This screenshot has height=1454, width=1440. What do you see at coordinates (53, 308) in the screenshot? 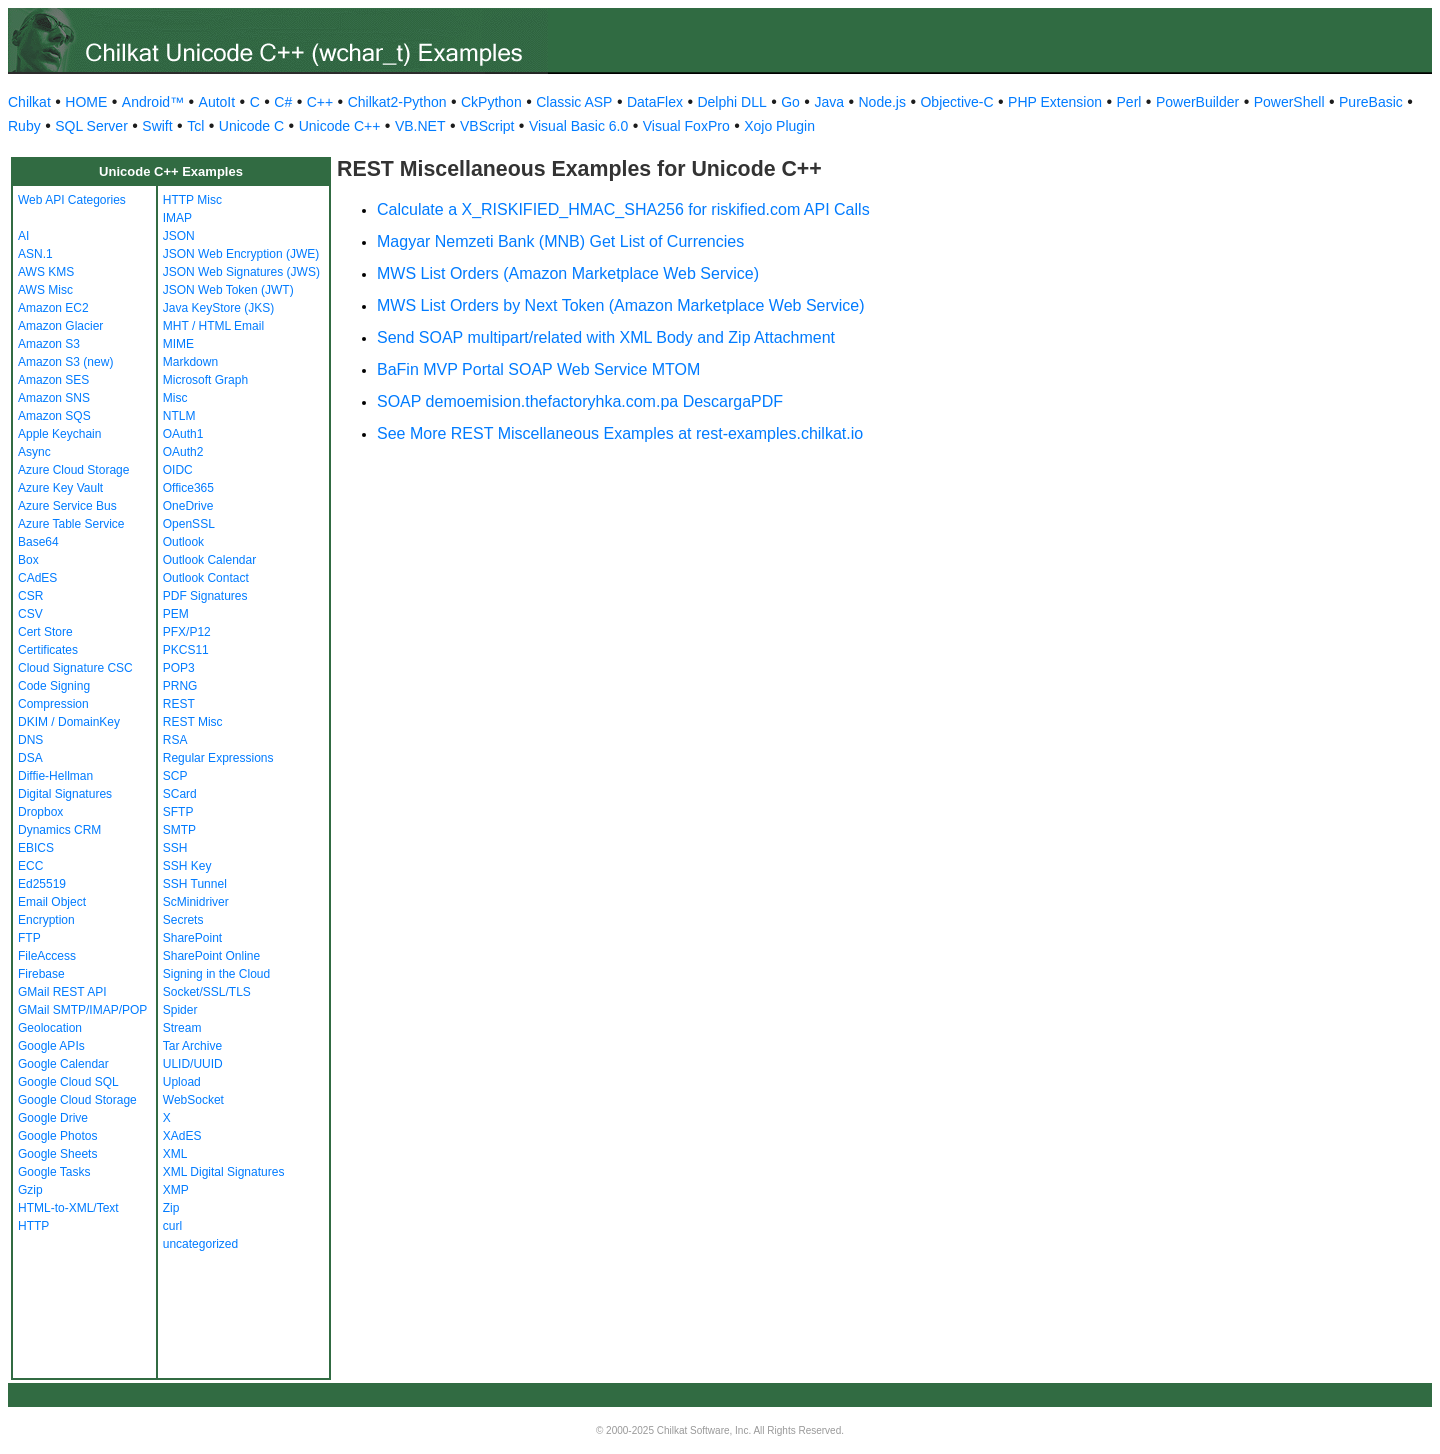
I see `Amazon EC2` at bounding box center [53, 308].